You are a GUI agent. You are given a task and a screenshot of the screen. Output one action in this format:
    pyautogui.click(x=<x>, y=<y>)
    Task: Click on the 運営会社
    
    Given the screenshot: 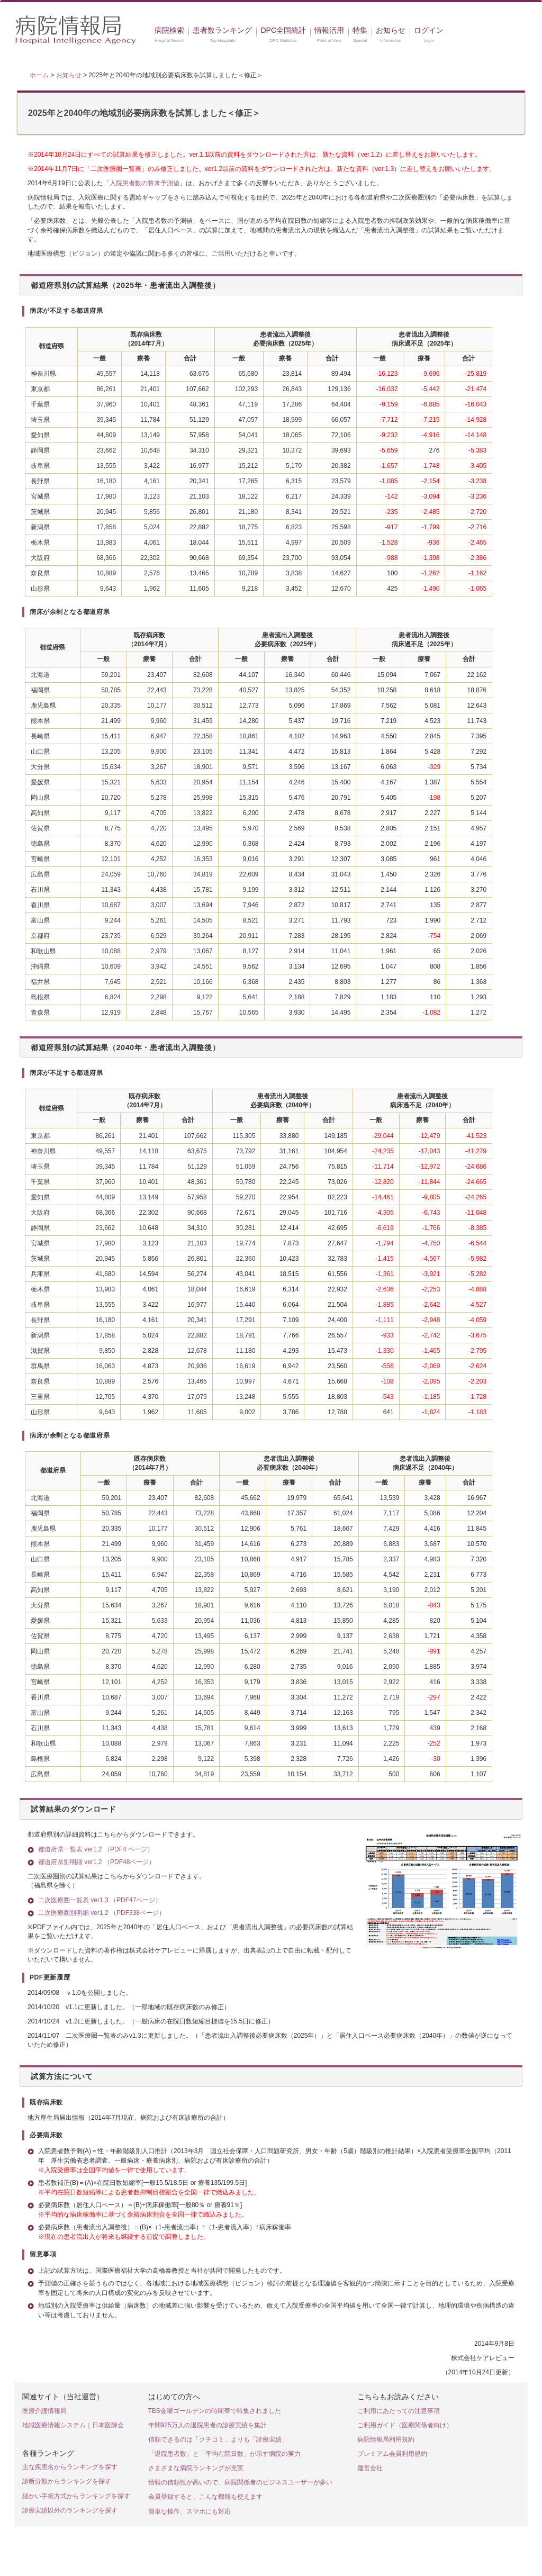 What is the action you would take?
    pyautogui.click(x=370, y=2468)
    